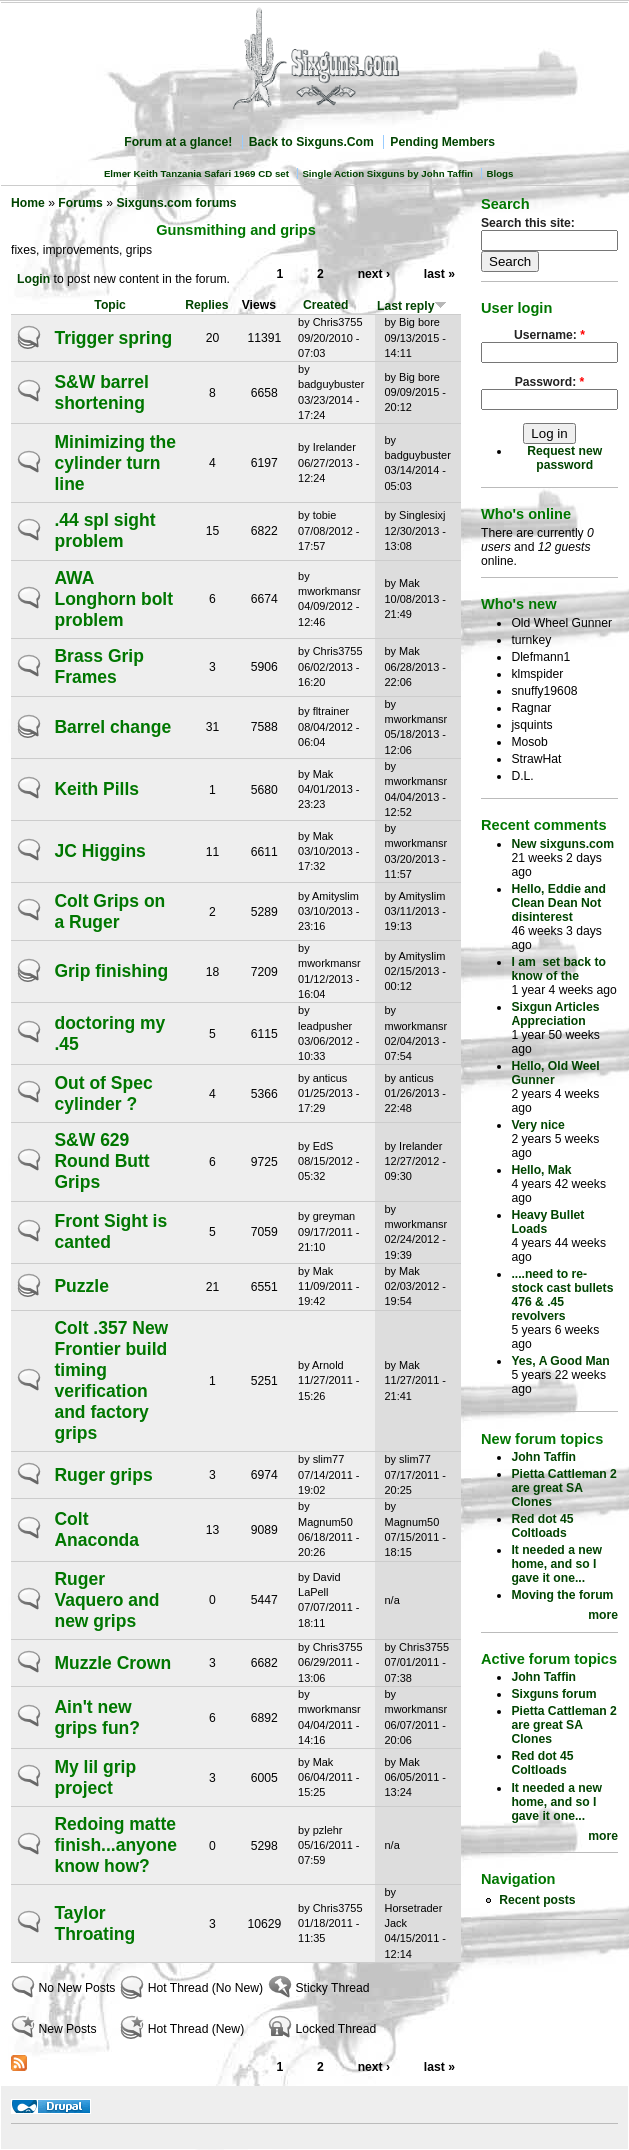  Describe the element at coordinates (109, 911) in the screenshot. I see `Colt Grips on a Ruger` at that location.